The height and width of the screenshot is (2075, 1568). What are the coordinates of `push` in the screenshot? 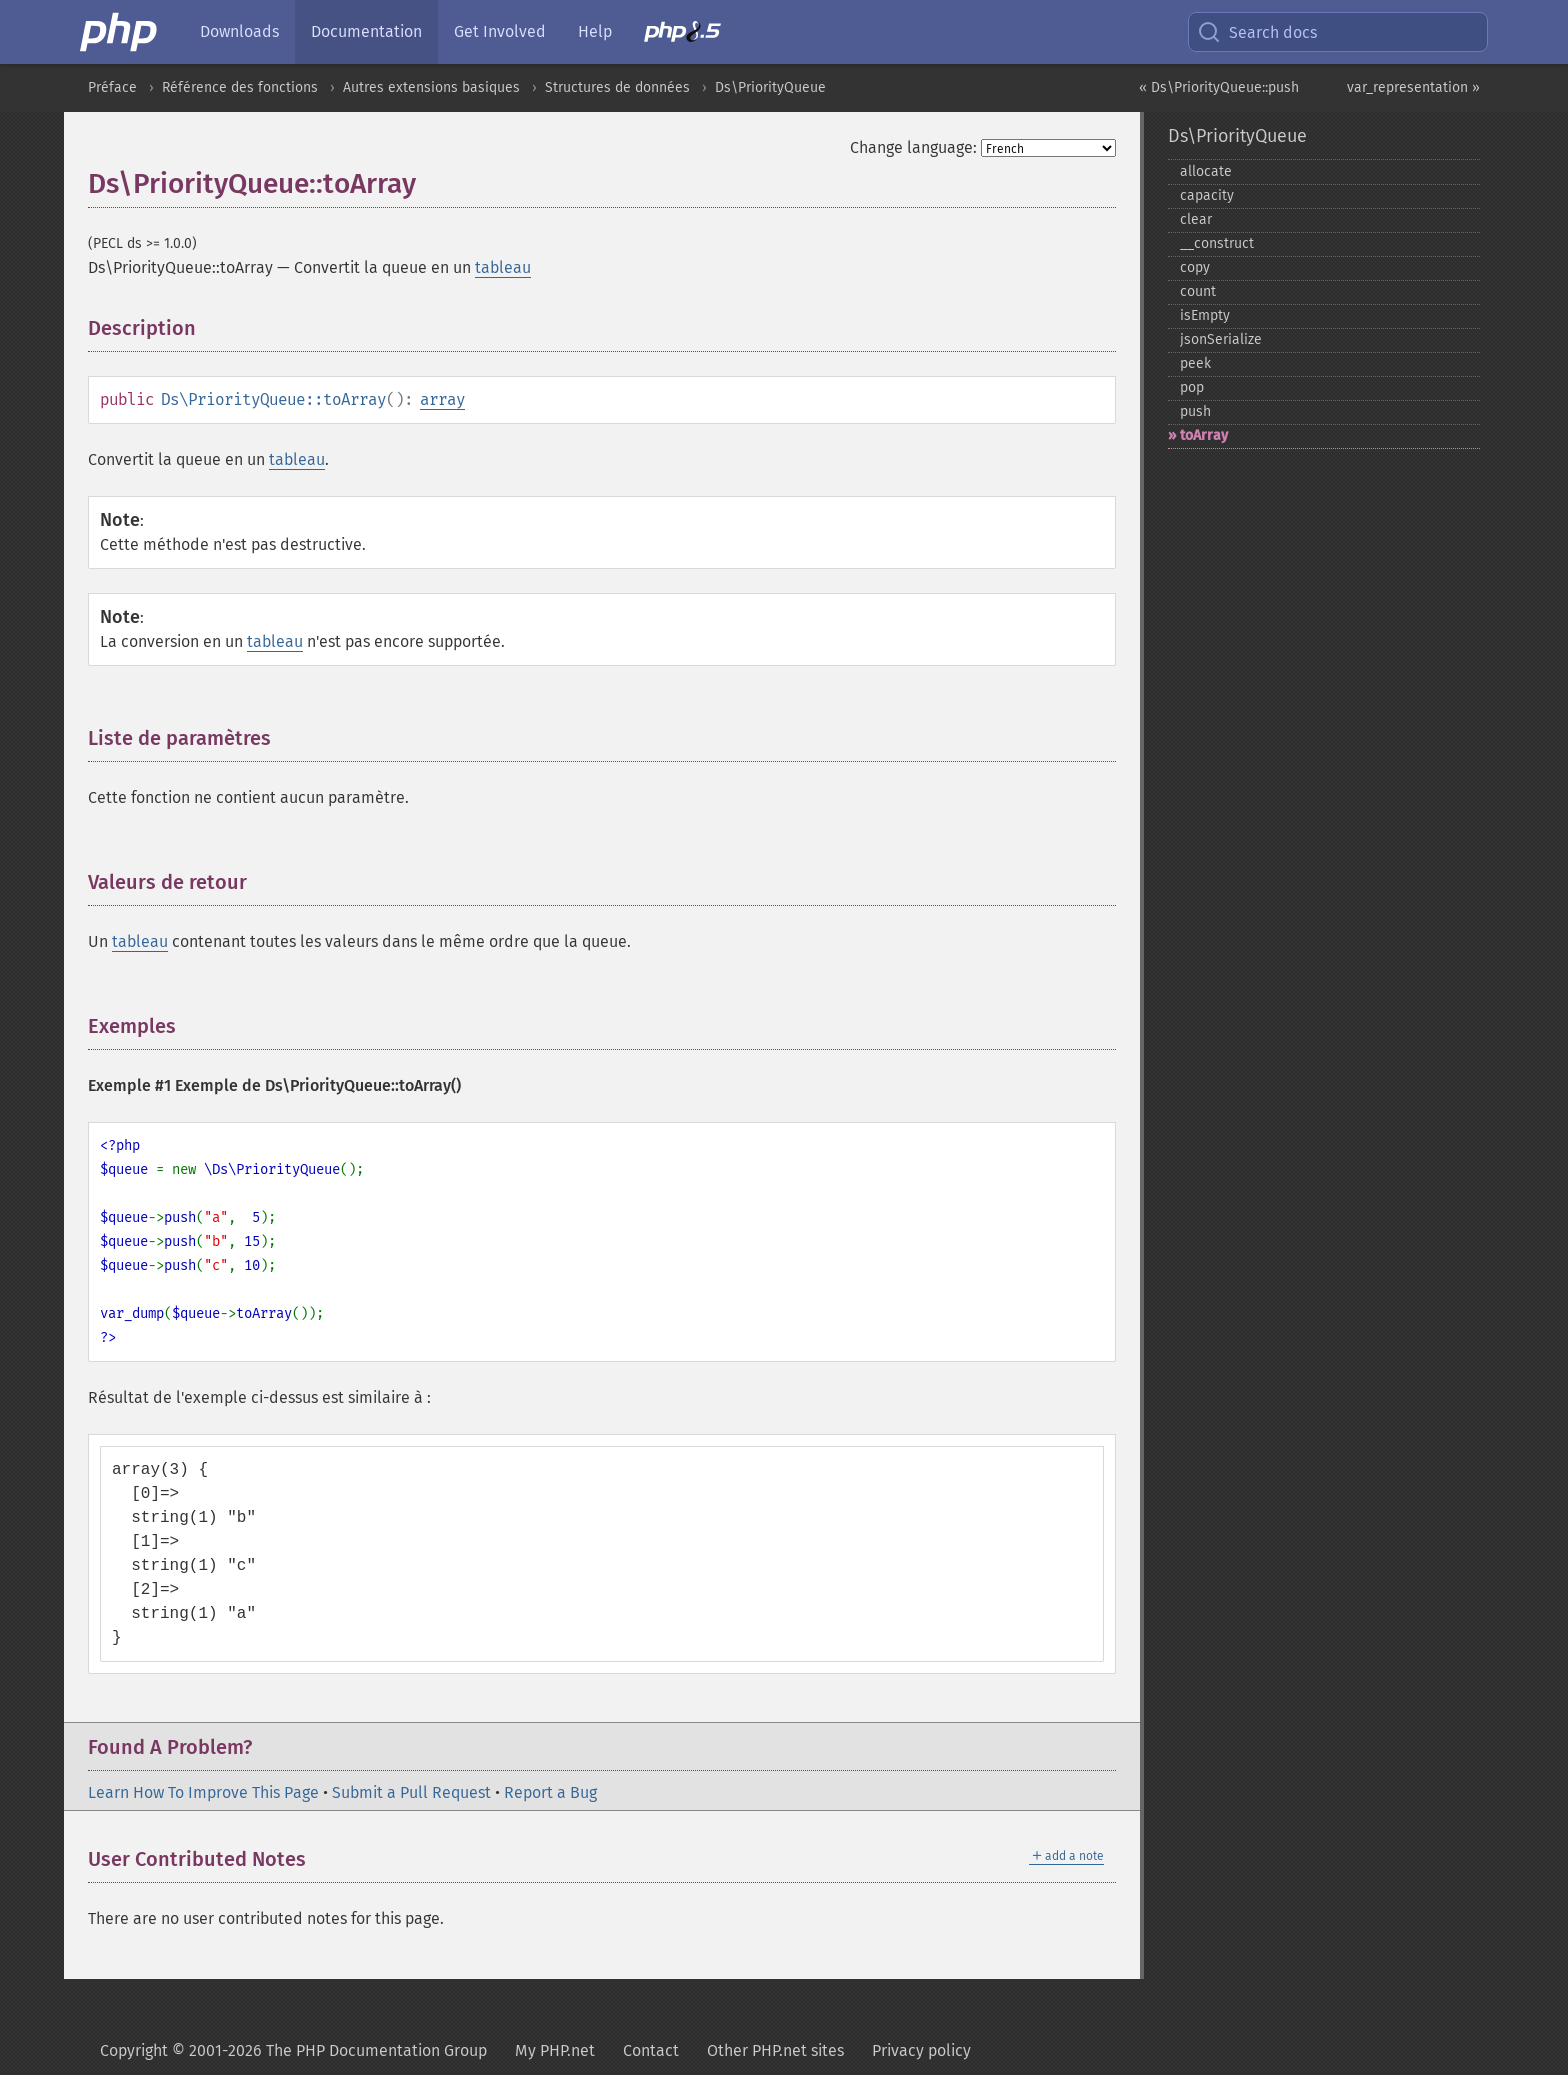 It's located at (1195, 411).